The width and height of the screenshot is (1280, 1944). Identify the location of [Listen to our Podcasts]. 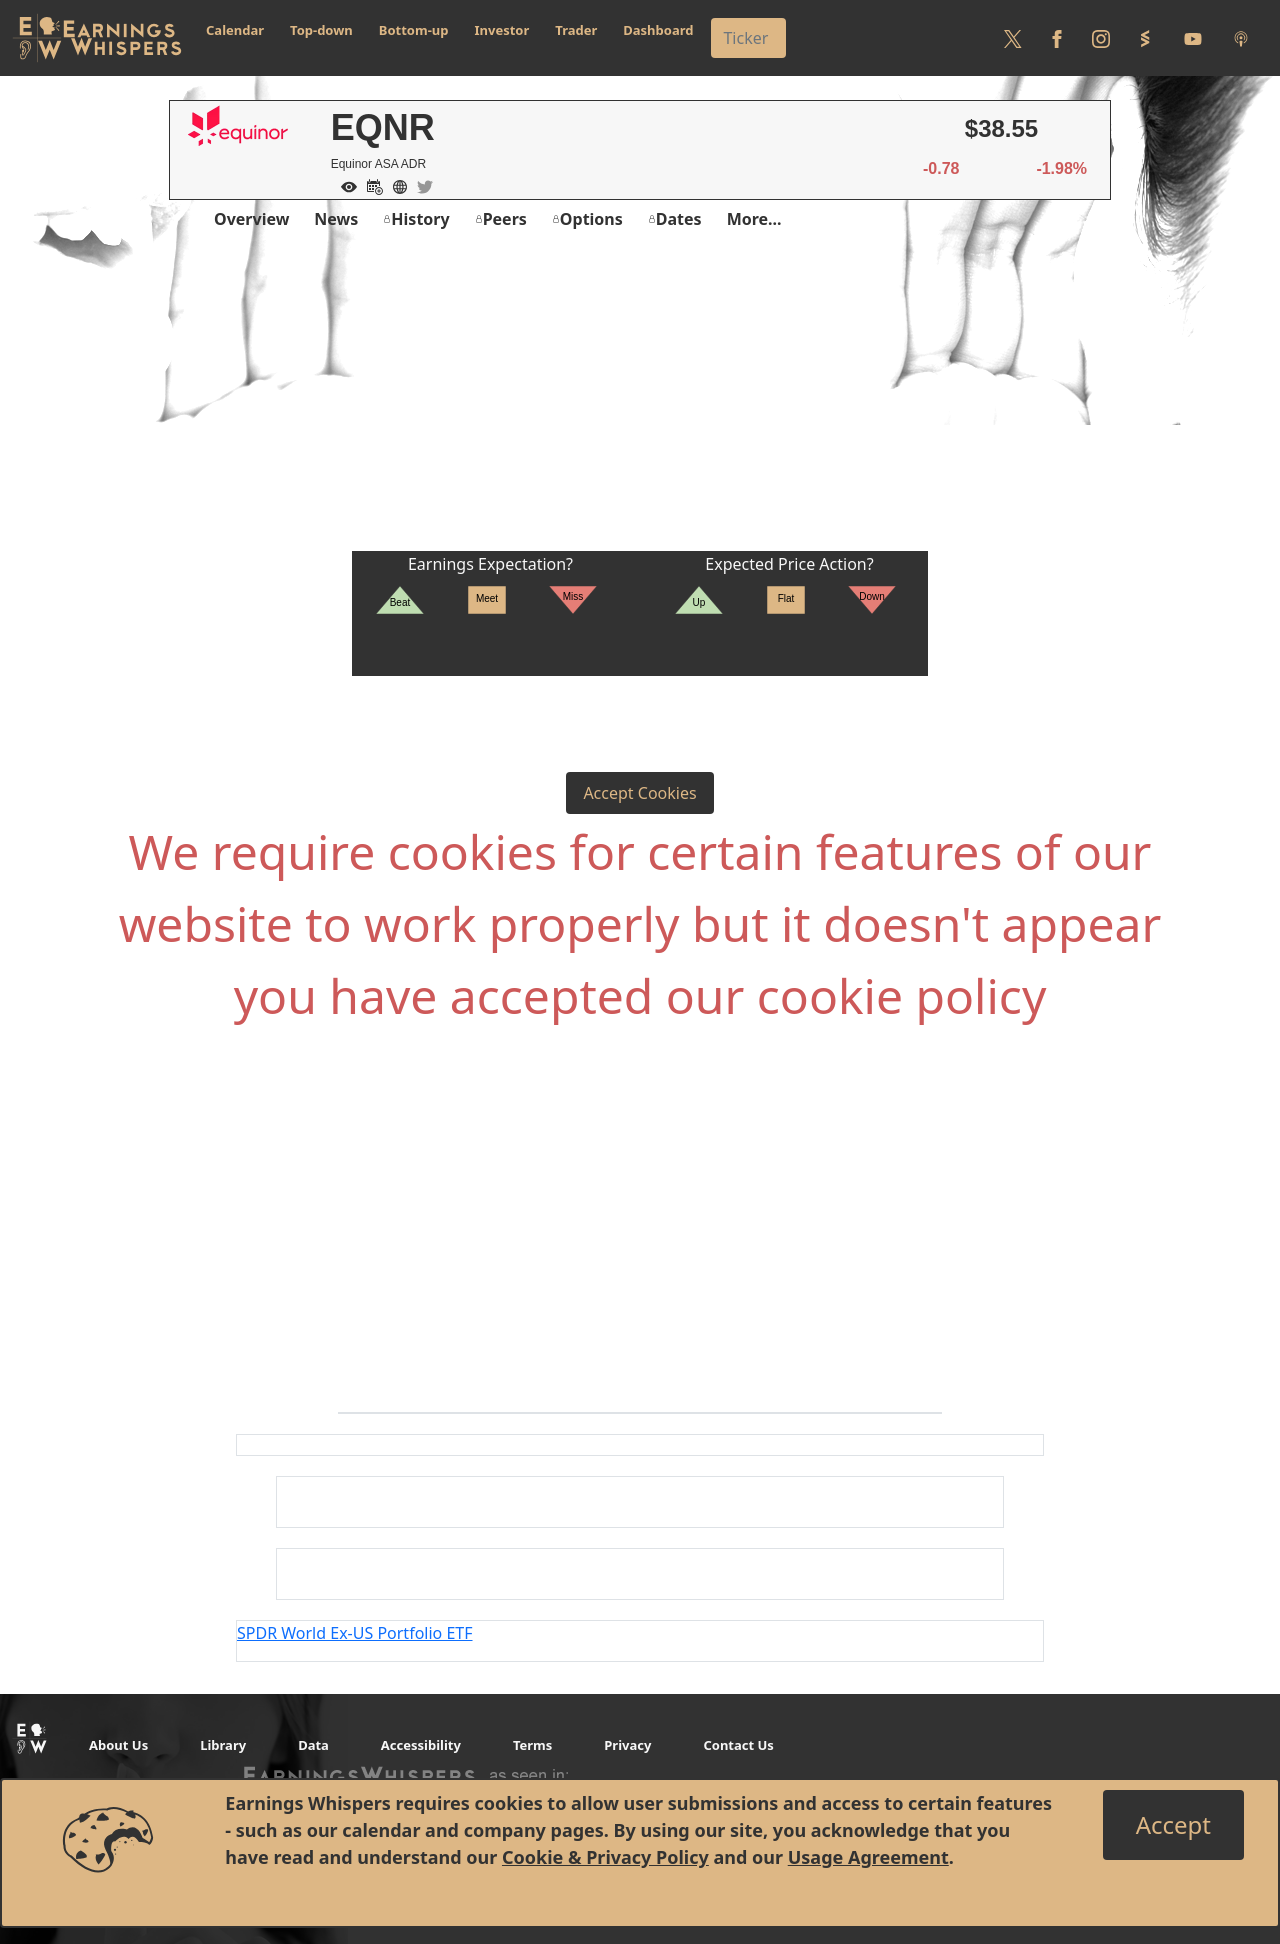
(1241, 38).